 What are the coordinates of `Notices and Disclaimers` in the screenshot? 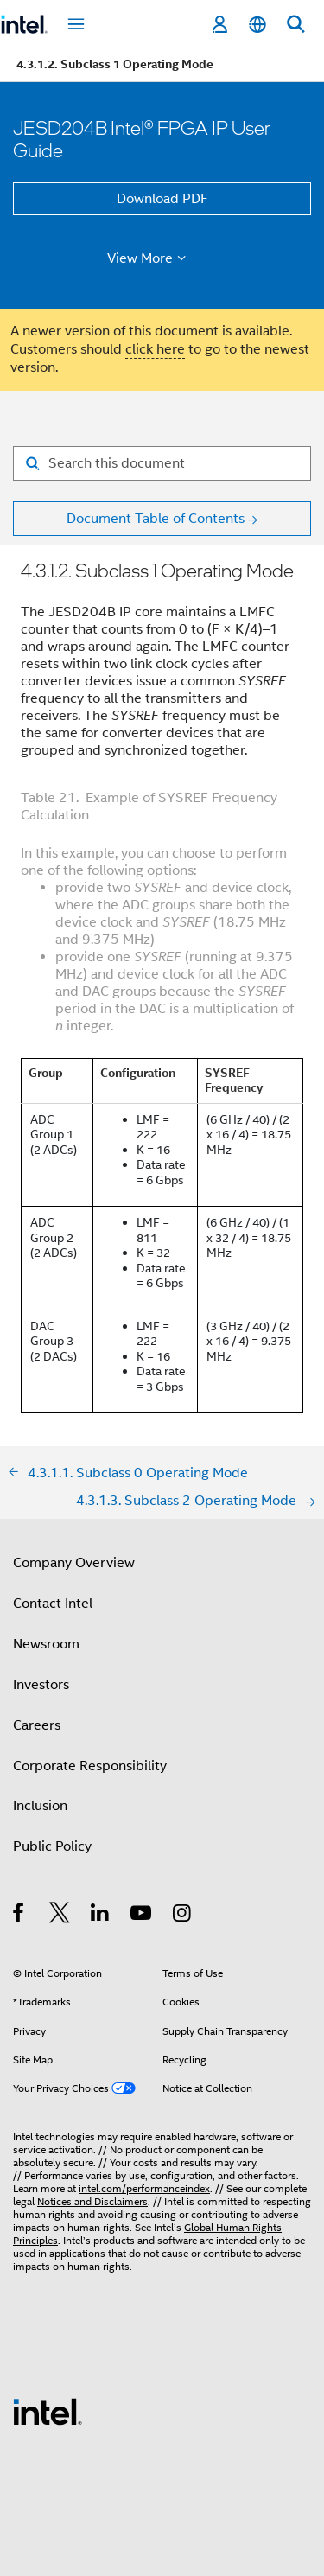 It's located at (92, 2201).